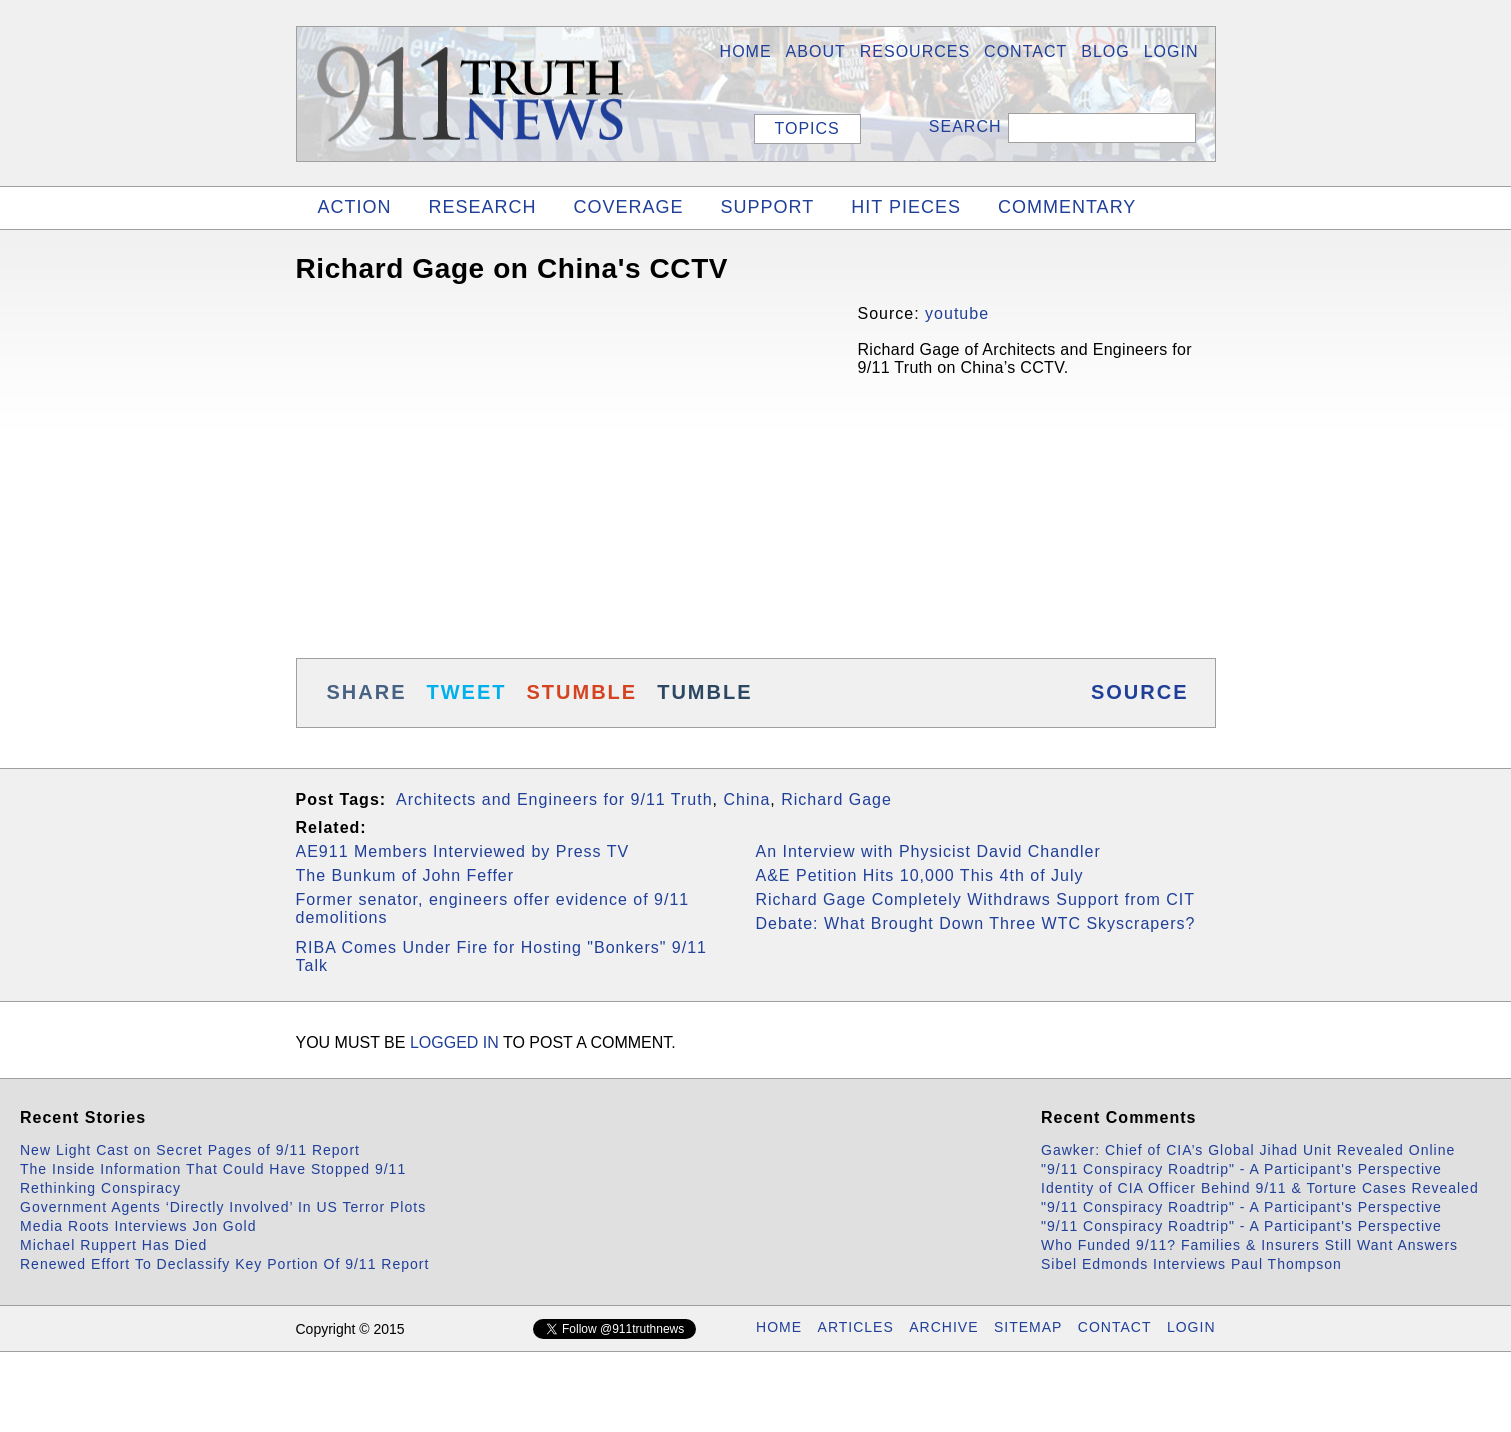 Image resolution: width=1511 pixels, height=1432 pixels. I want to click on China, so click(746, 799).